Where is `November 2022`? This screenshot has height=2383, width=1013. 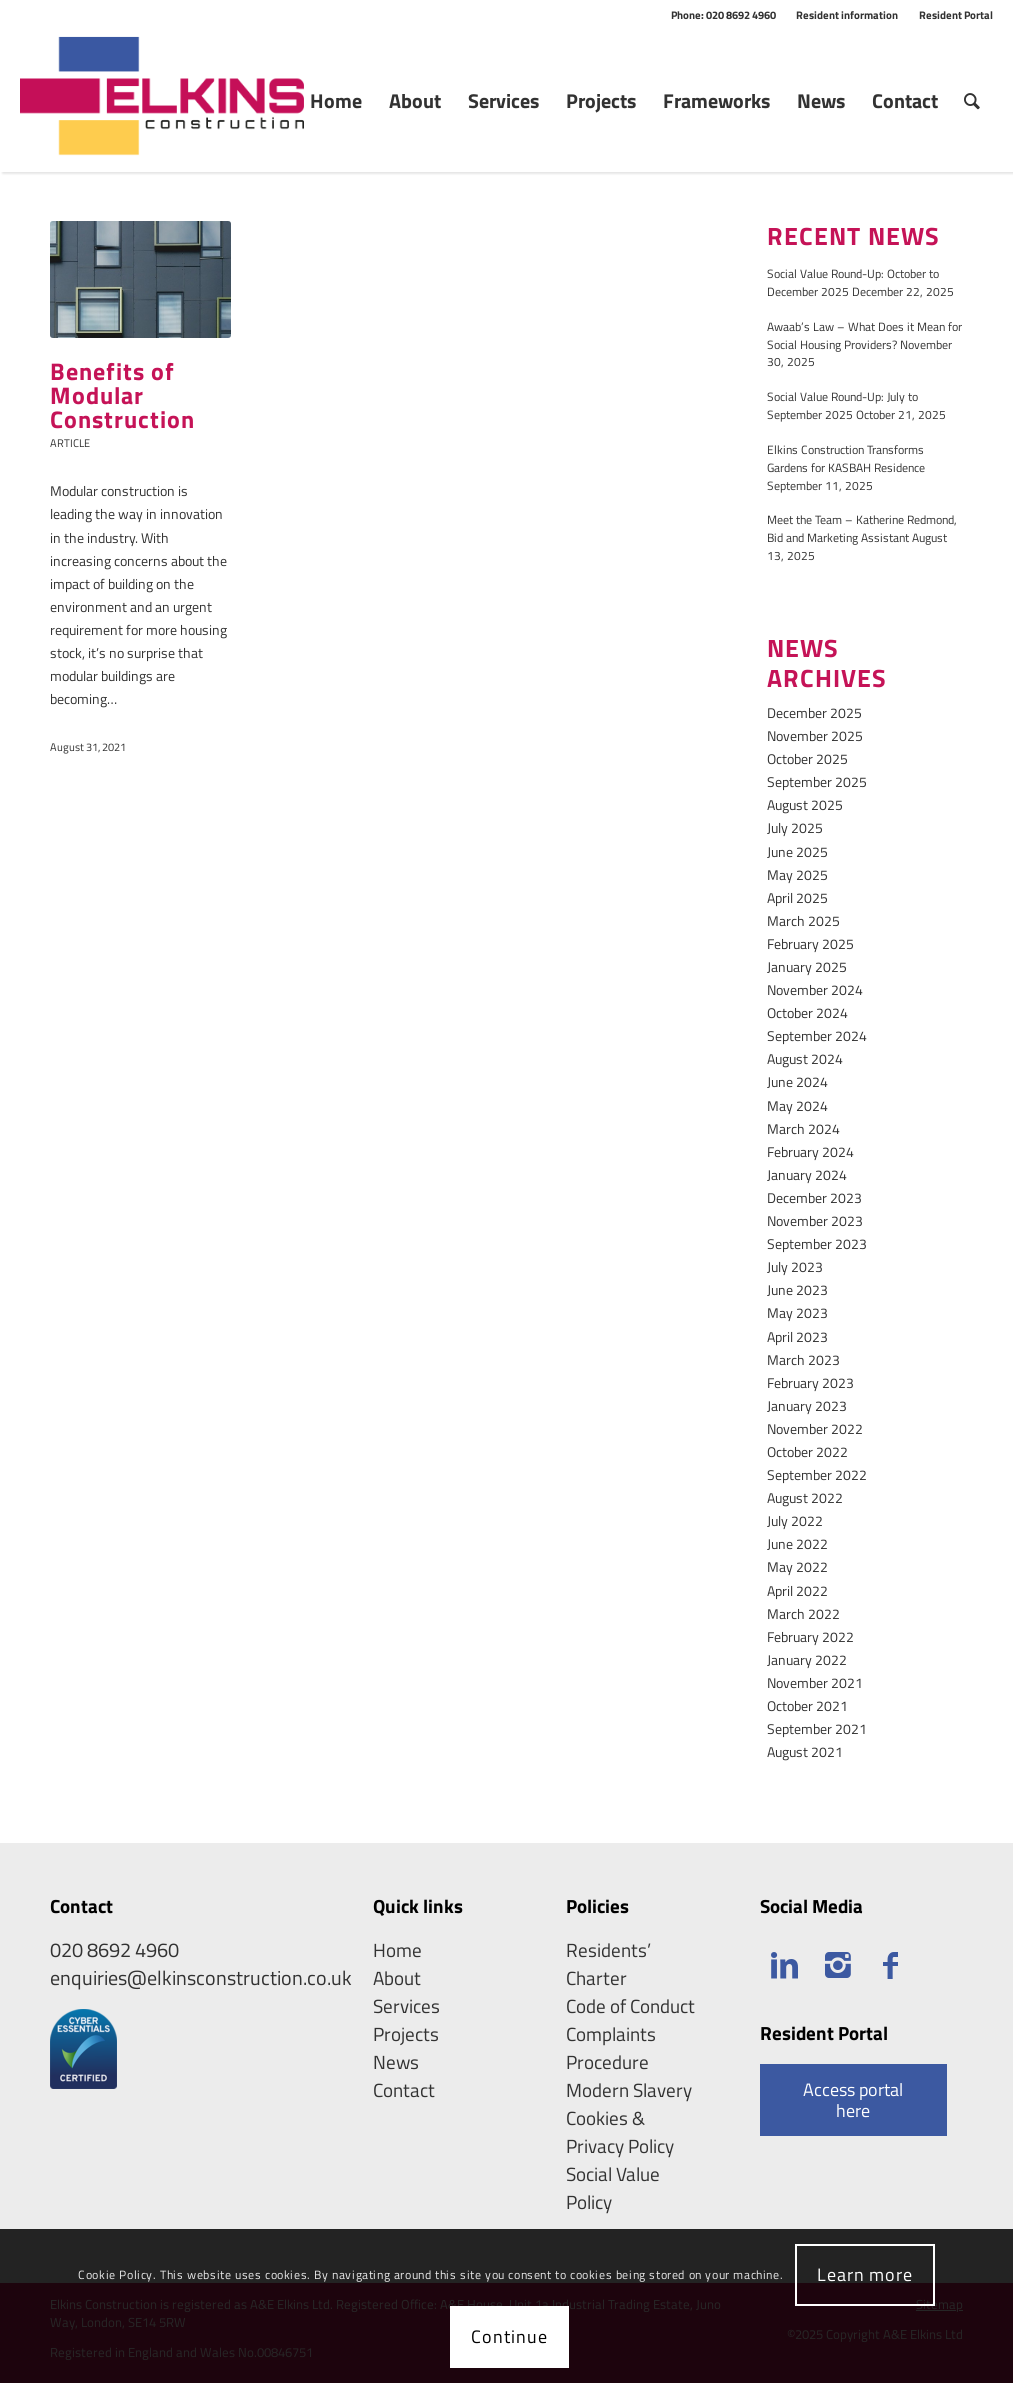
November 2022 is located at coordinates (815, 1428).